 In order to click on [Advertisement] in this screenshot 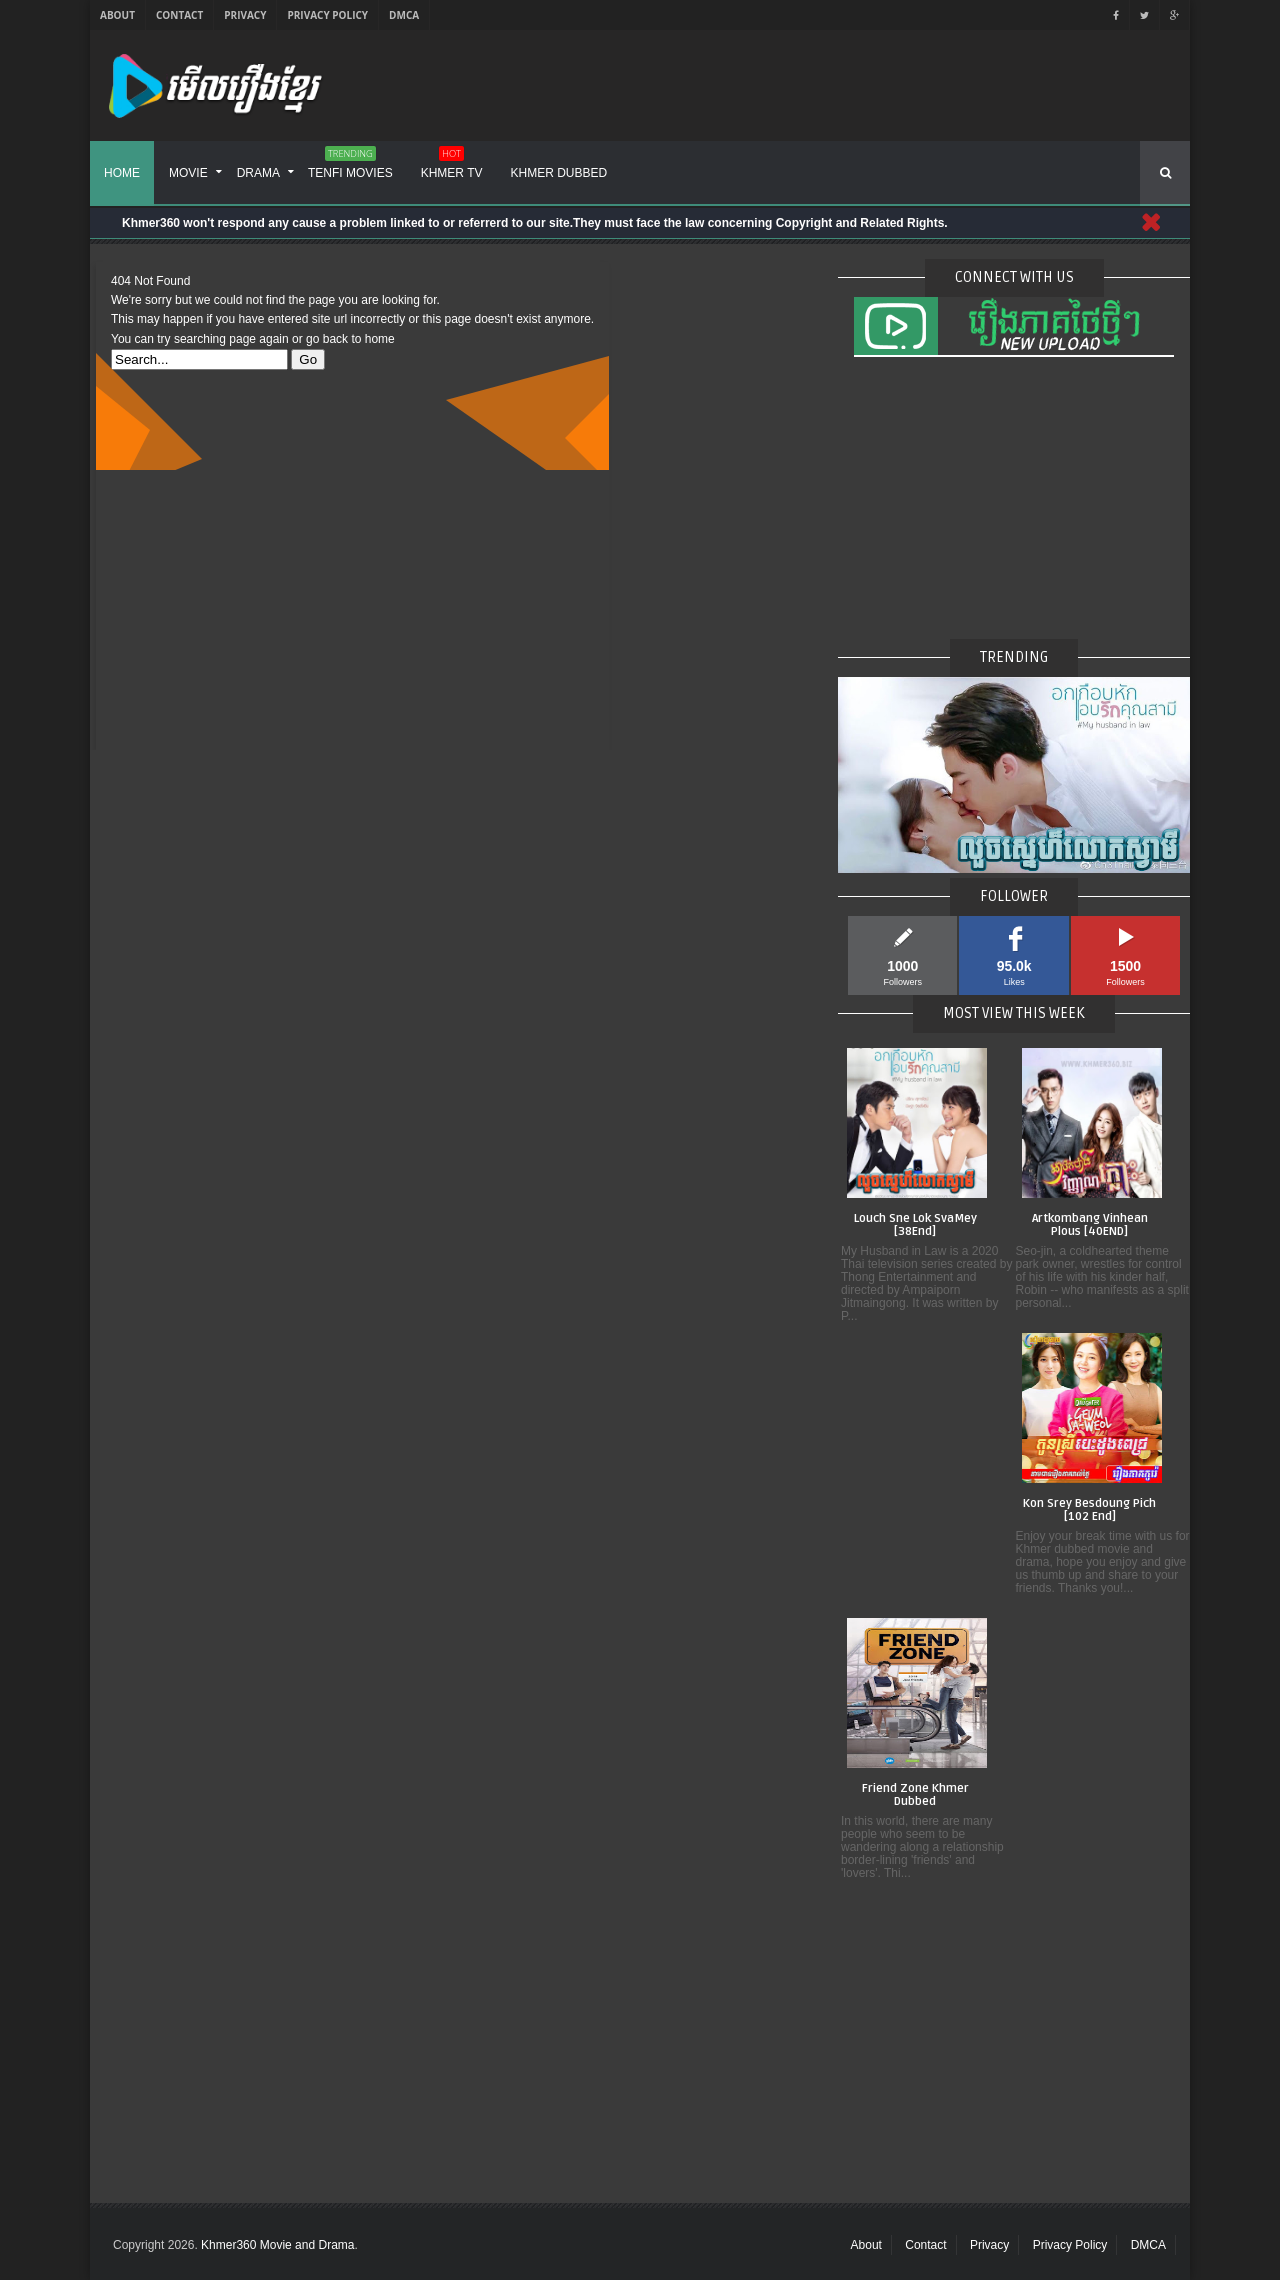, I will do `click(352, 610)`.